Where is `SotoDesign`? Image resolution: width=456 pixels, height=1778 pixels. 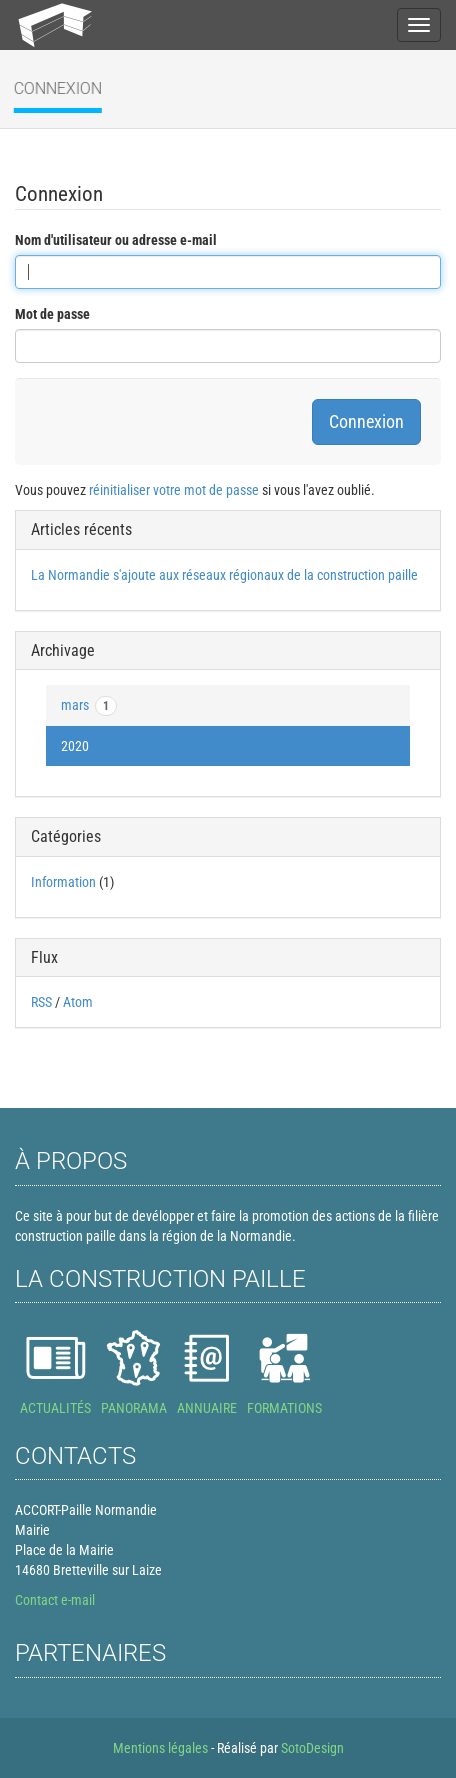 SotoDesign is located at coordinates (312, 1748).